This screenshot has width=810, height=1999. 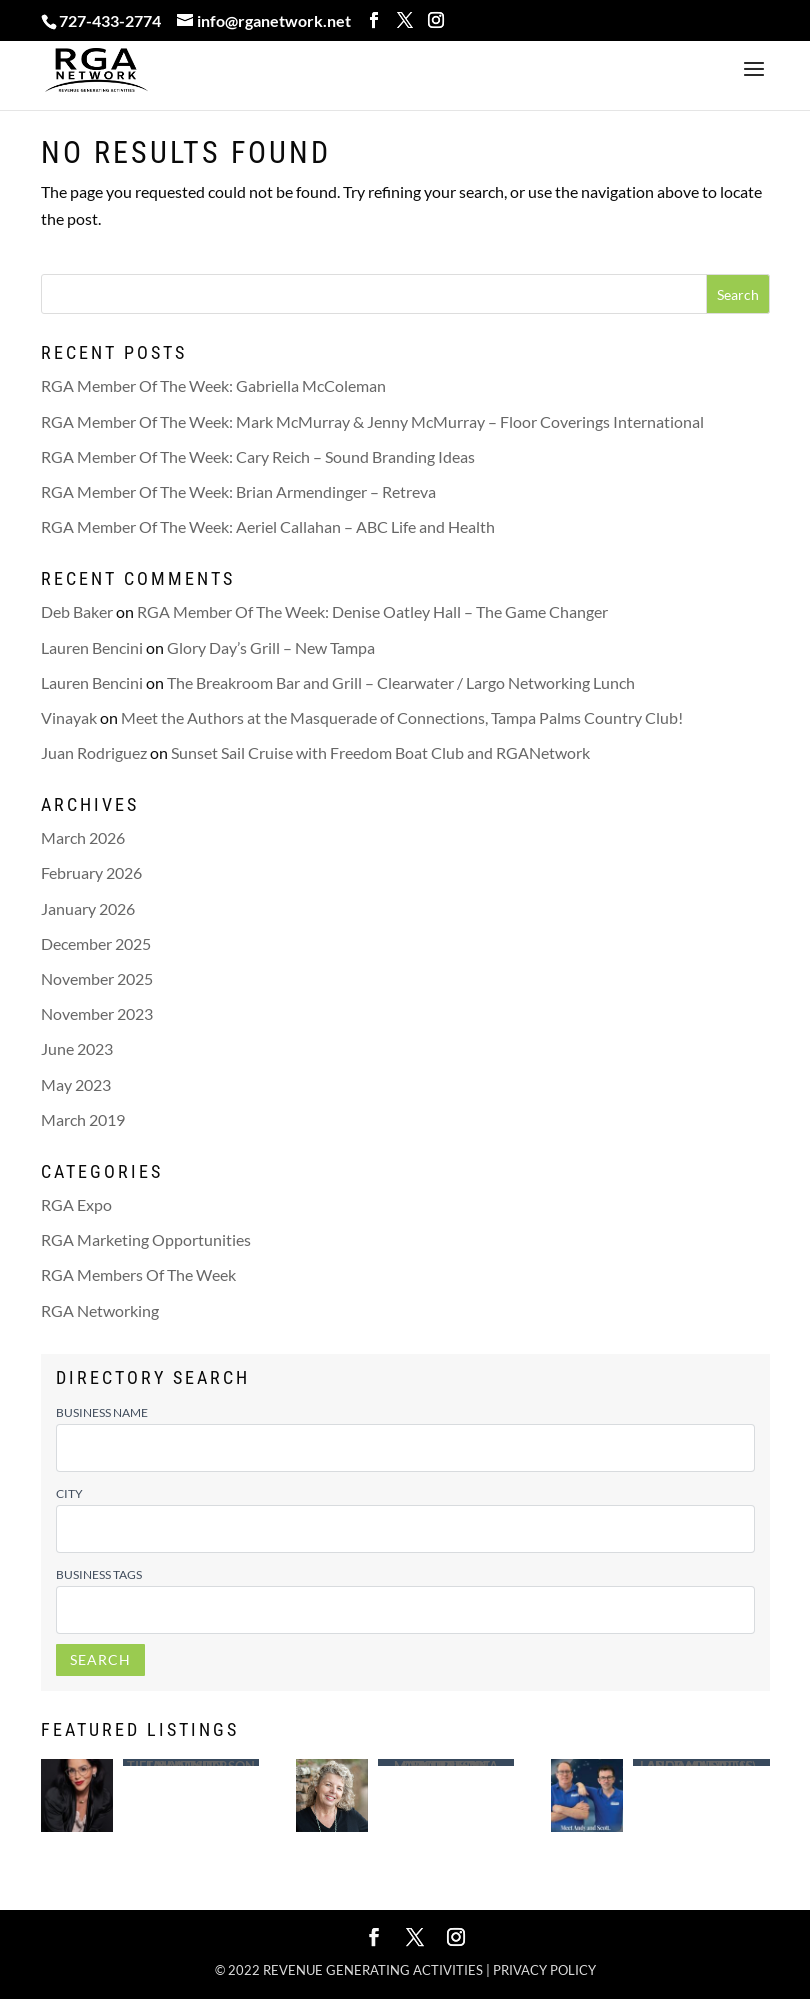 I want to click on Deb Baker, so click(x=77, y=611).